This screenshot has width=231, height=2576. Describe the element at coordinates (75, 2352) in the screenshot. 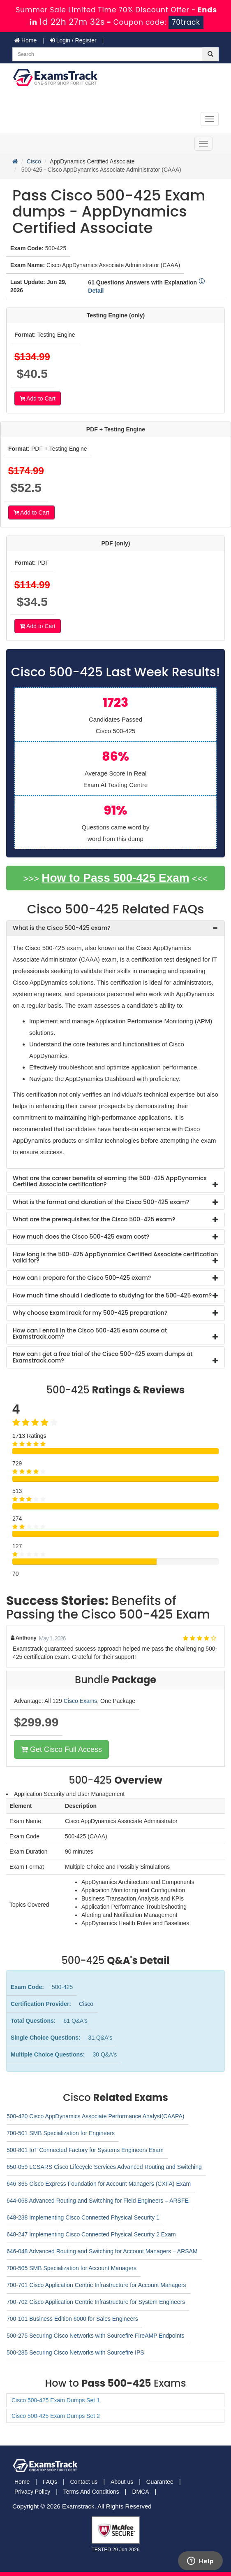

I see `500-285 Securing Cisco Networks with Sourcefire IPS` at that location.